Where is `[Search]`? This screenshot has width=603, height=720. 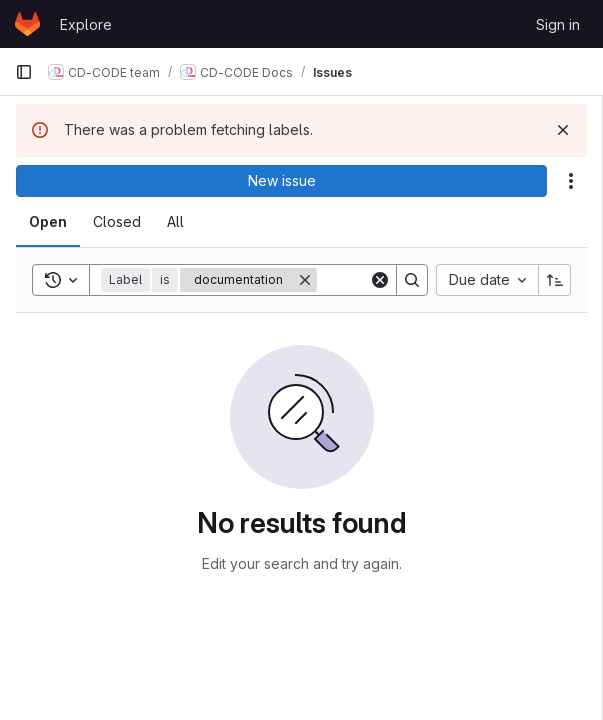
[Search] is located at coordinates (412, 280).